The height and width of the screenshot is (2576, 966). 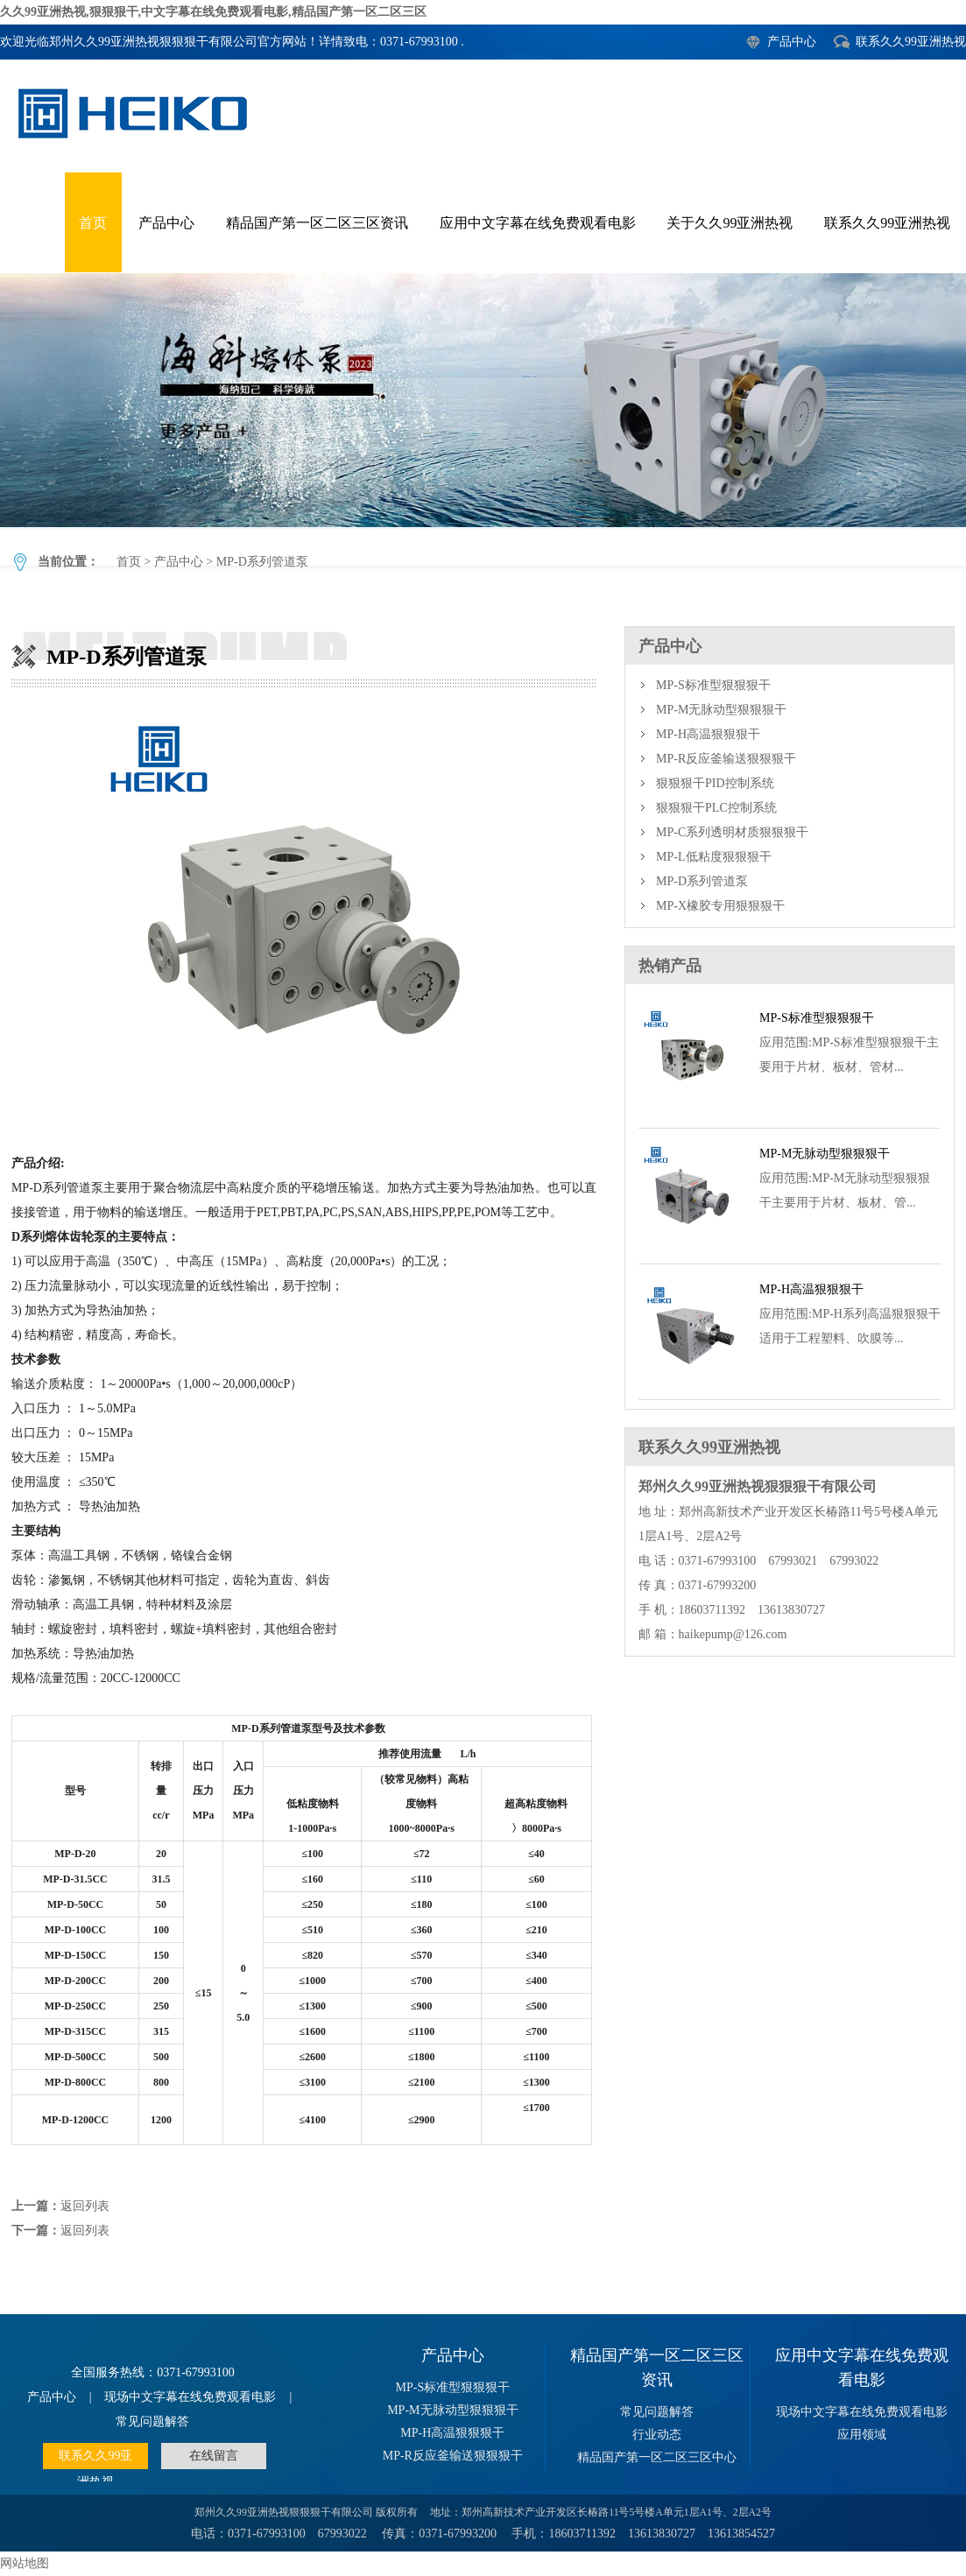 I want to click on 关于久久99亚洲热视, so click(x=729, y=222).